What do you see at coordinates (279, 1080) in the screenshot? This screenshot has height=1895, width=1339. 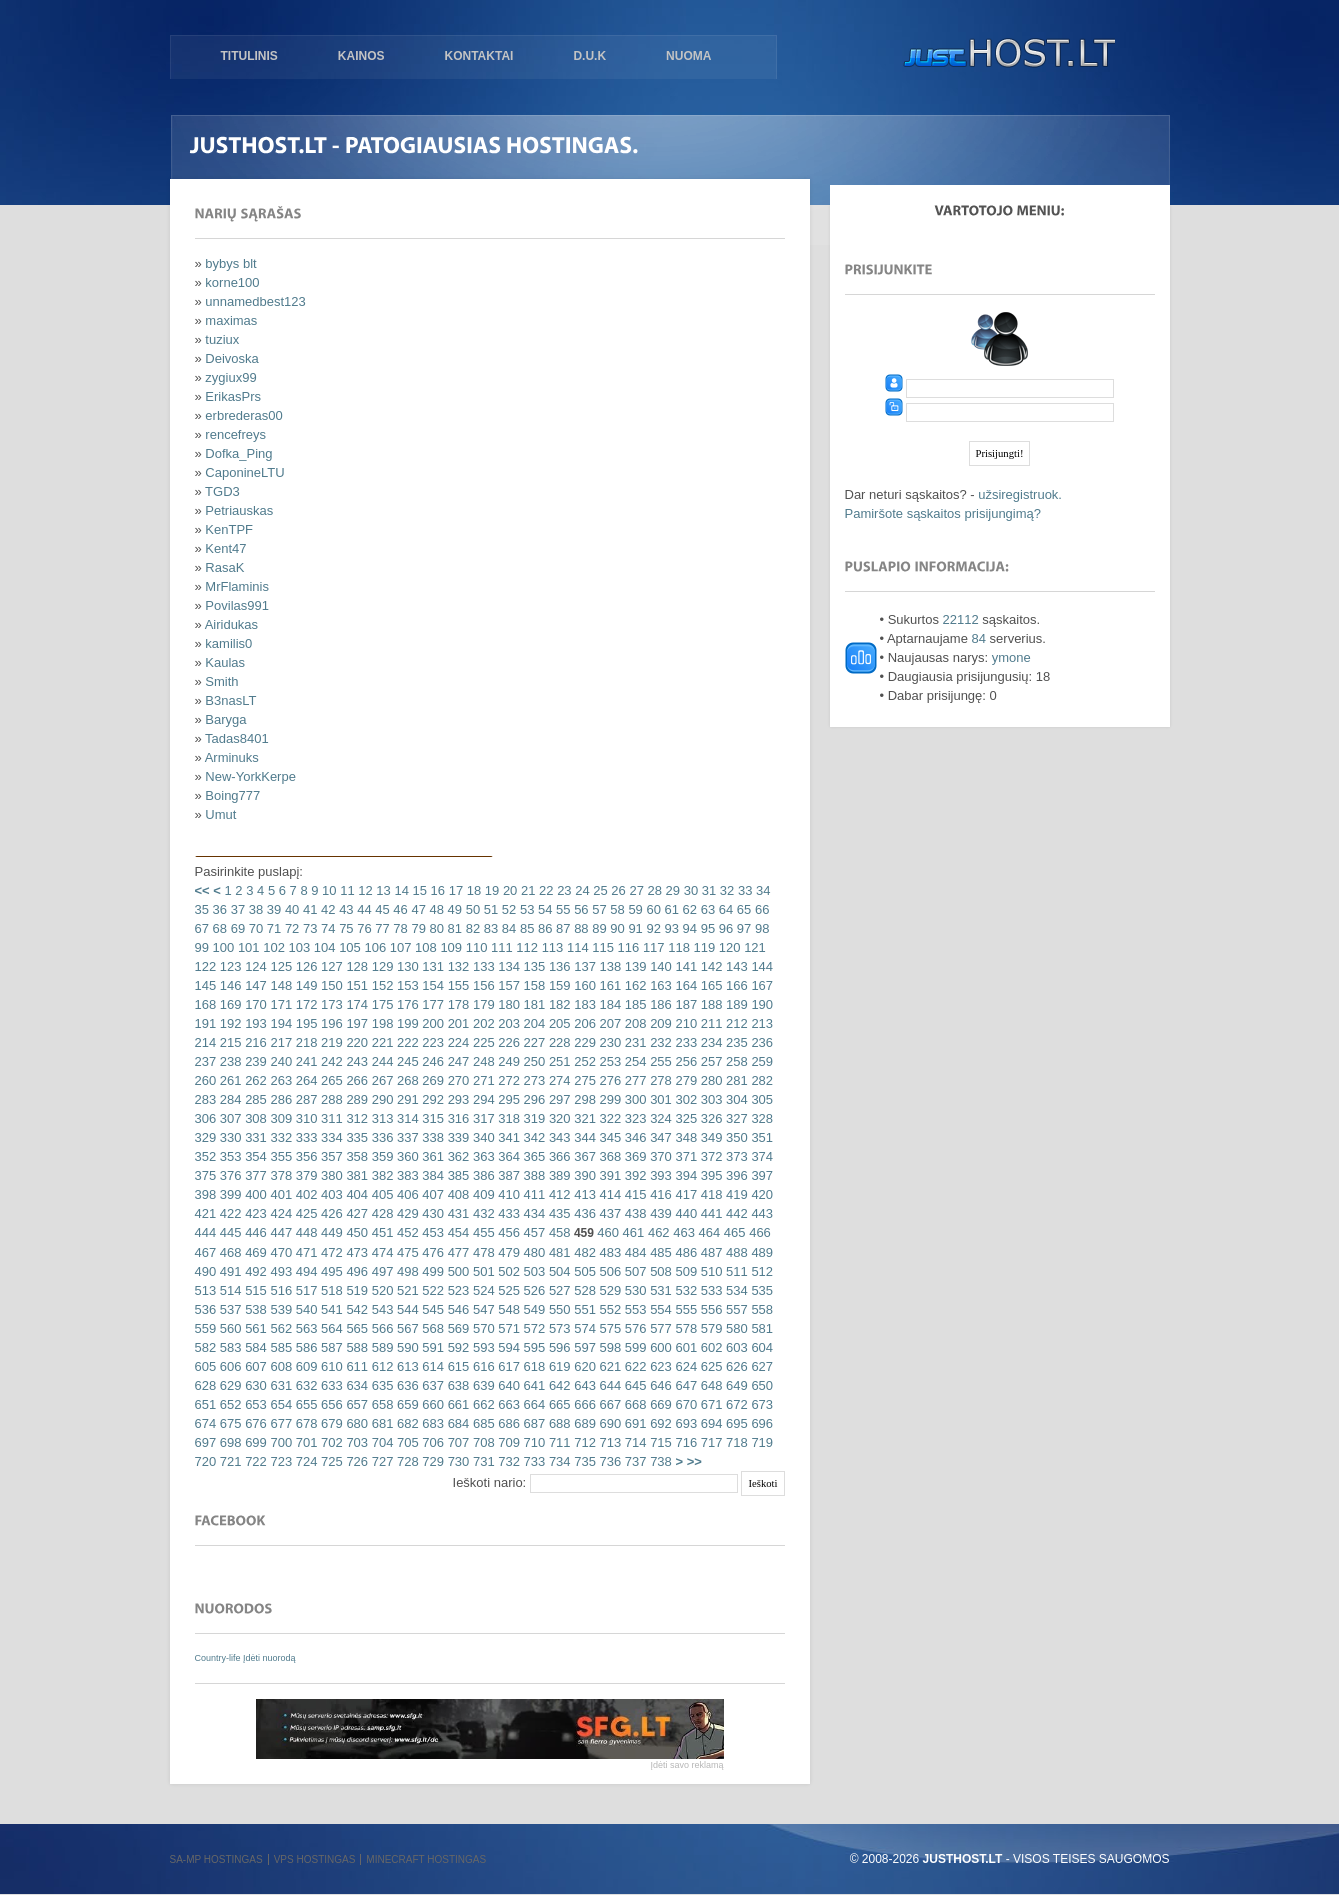 I see `263` at bounding box center [279, 1080].